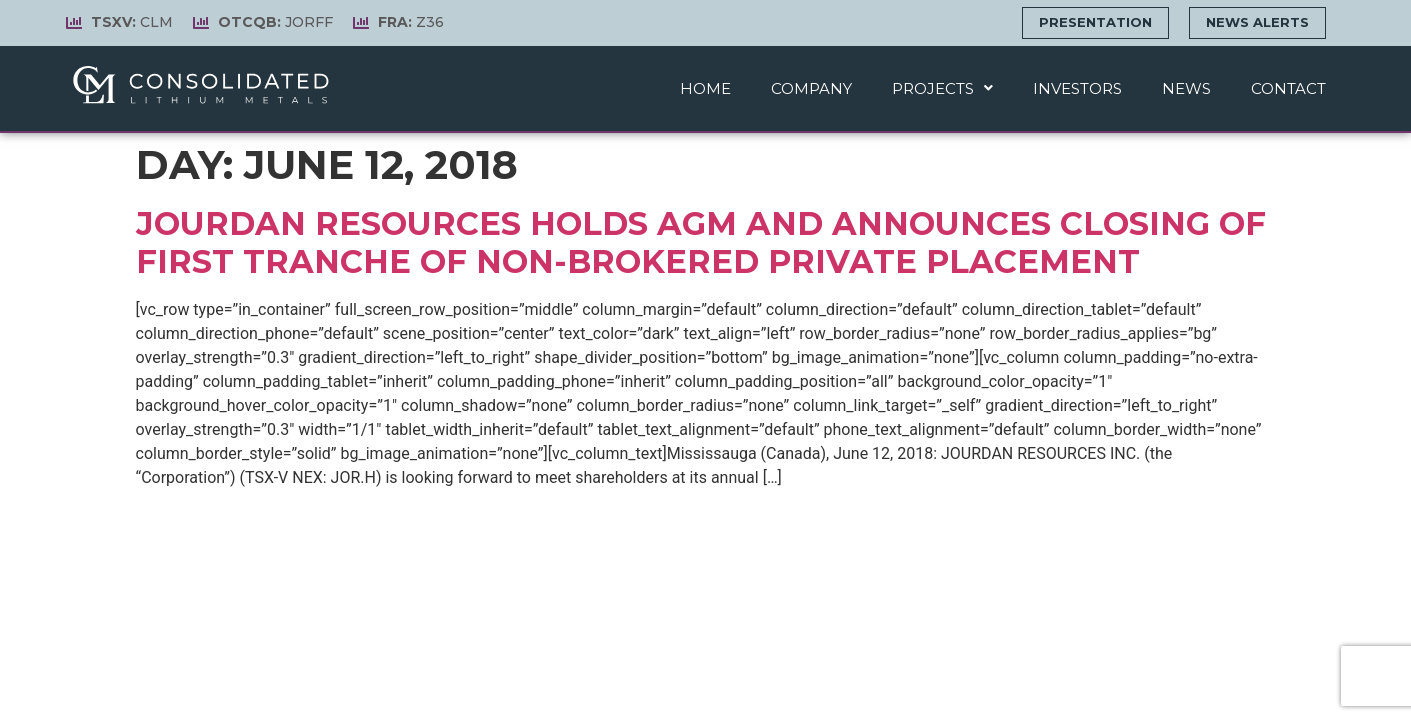 The image size is (1411, 720). Describe the element at coordinates (701, 242) in the screenshot. I see `Jourdan Resources holds AGM and announces closing of first tranche of non-brokered private placement` at that location.